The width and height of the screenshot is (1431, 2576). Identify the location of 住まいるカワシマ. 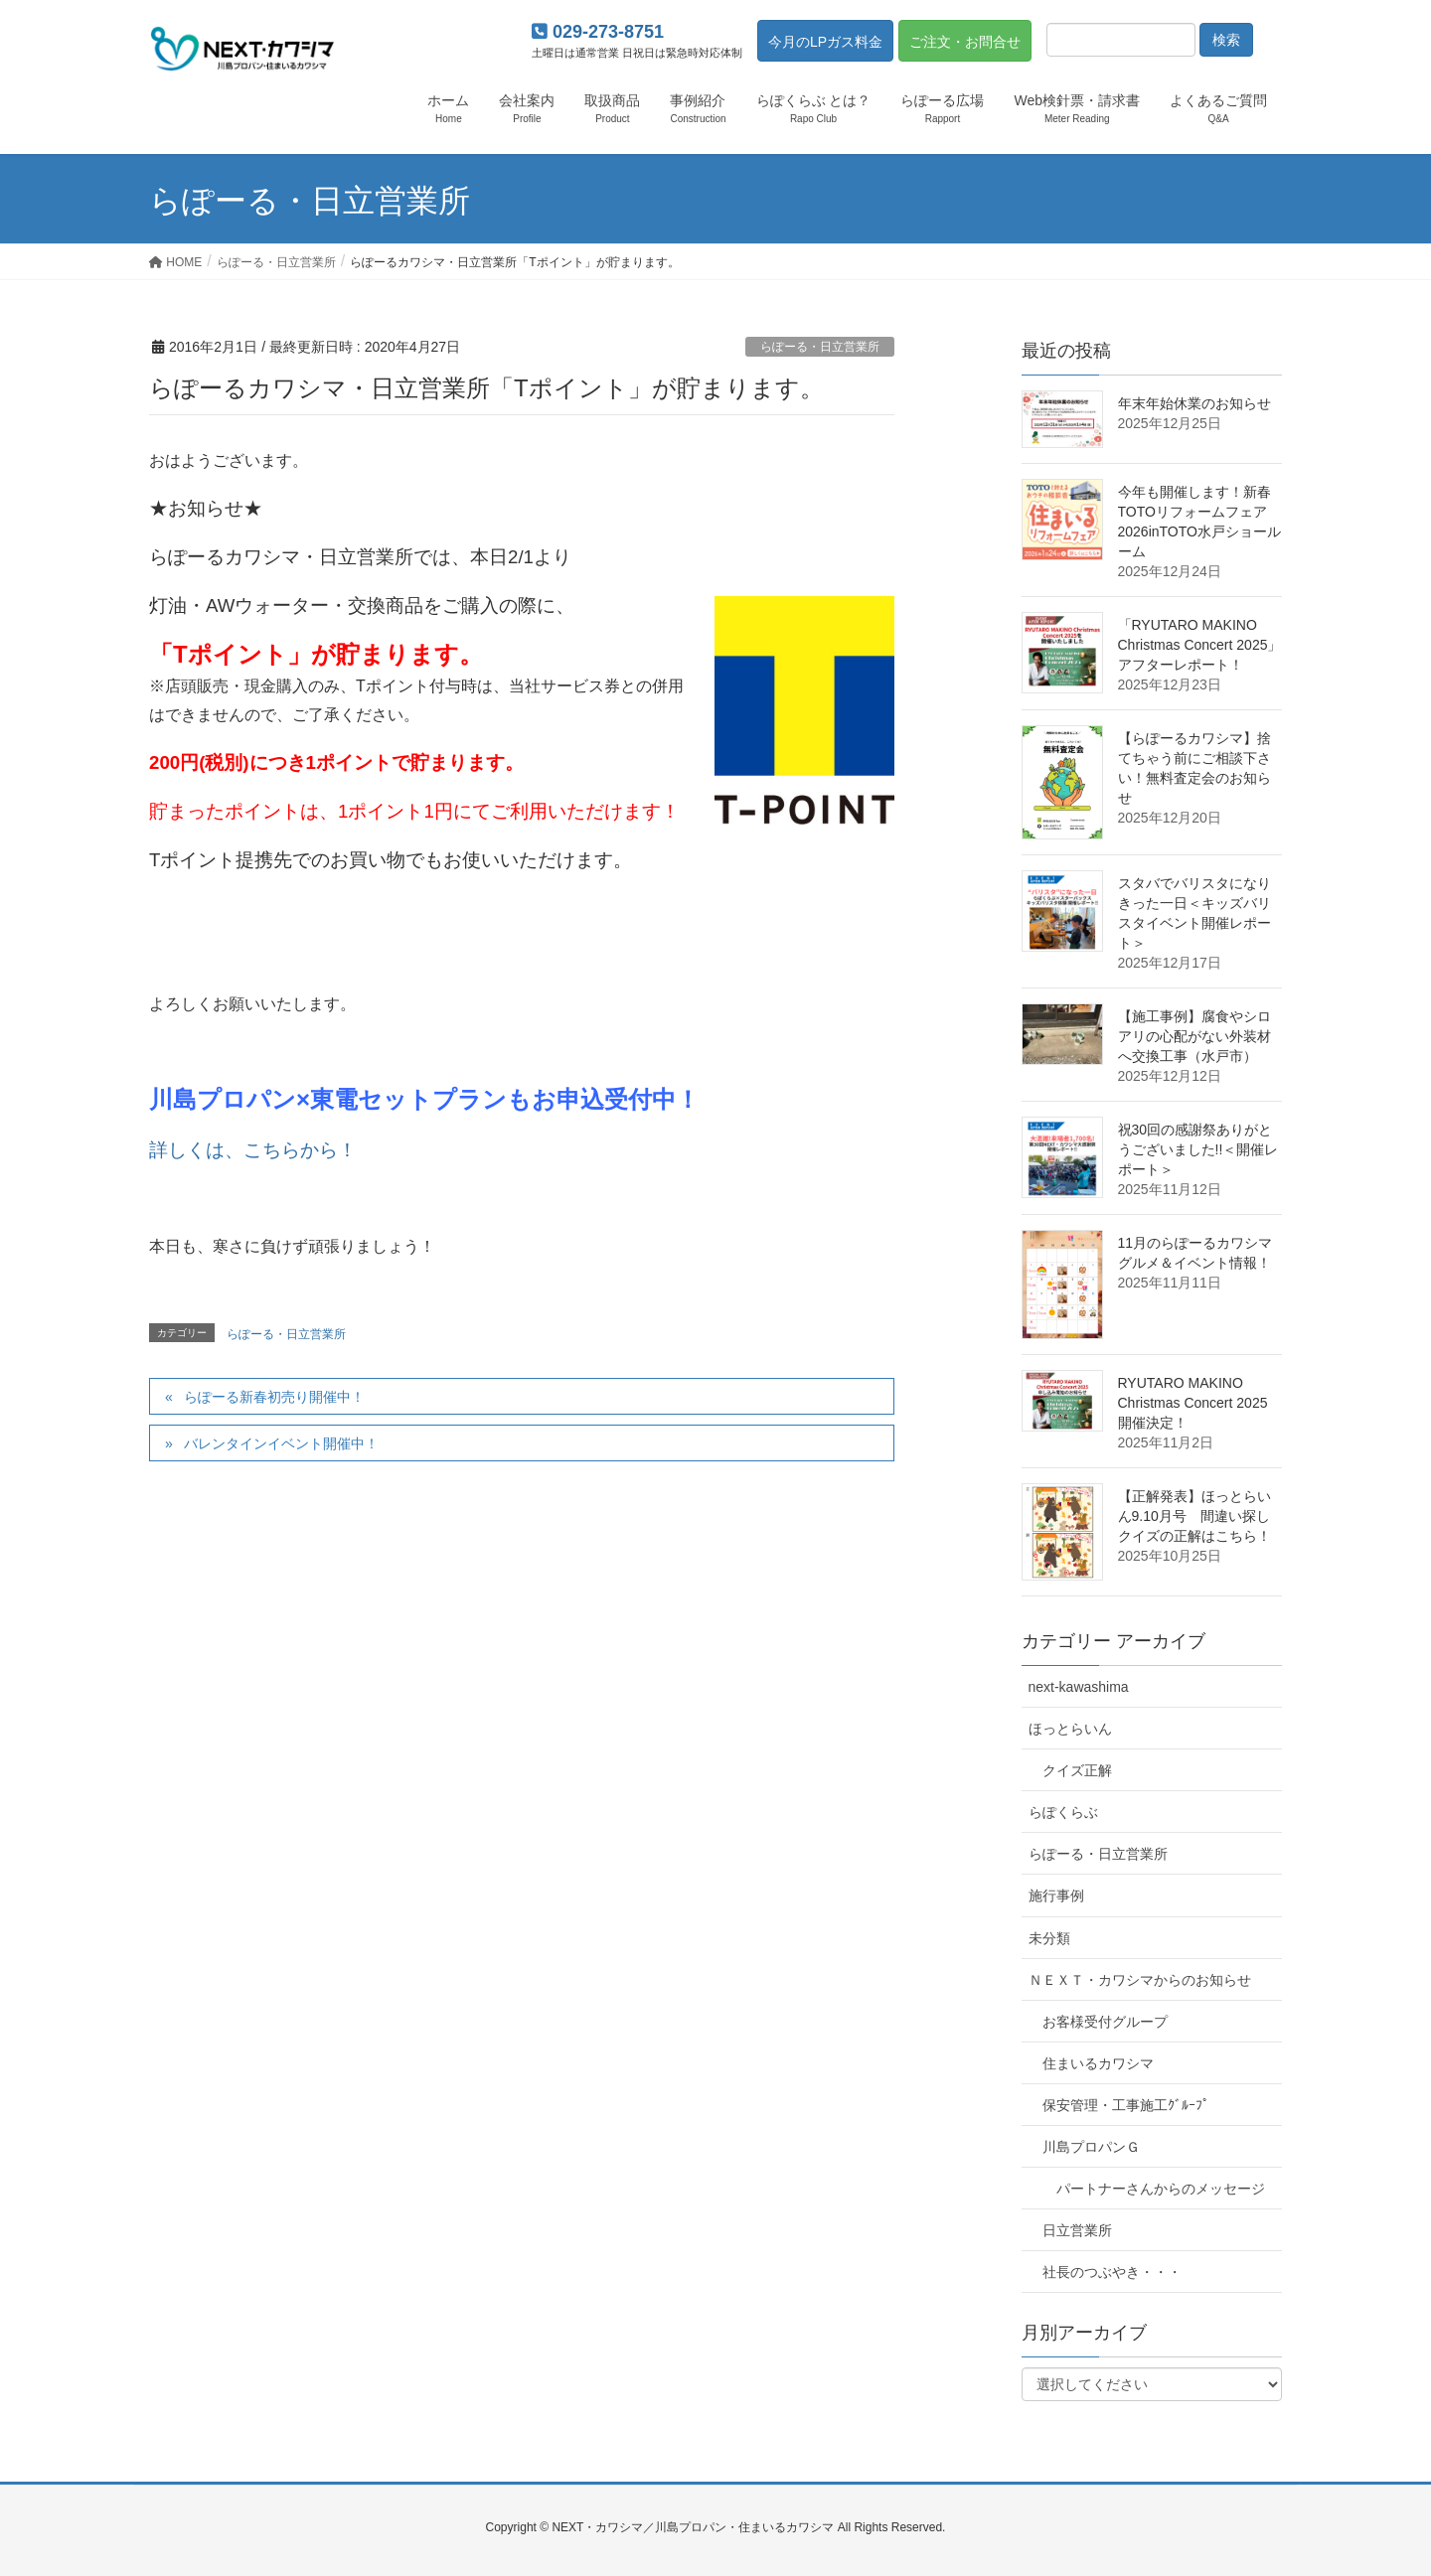
(1098, 2063).